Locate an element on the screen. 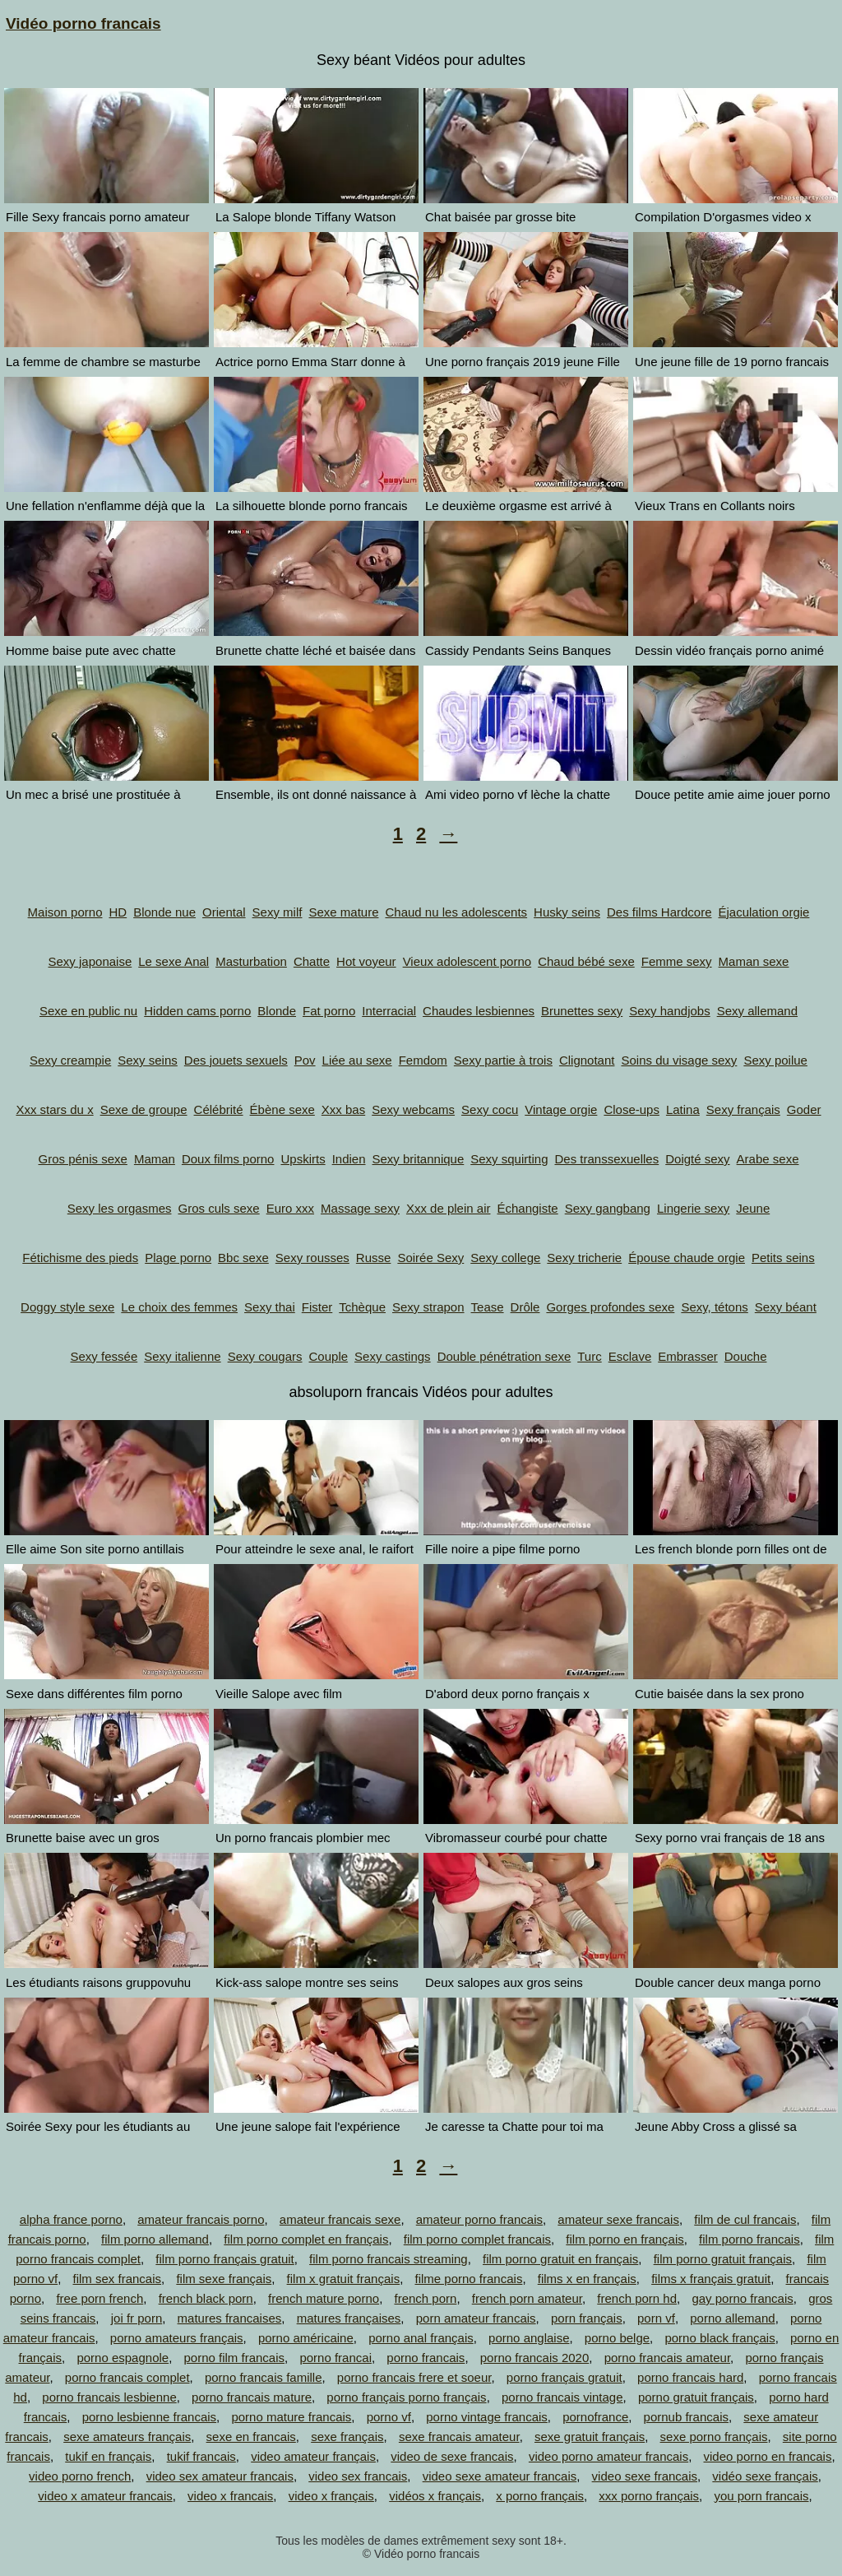 The height and width of the screenshot is (2576, 842). films x en français is located at coordinates (587, 2279).